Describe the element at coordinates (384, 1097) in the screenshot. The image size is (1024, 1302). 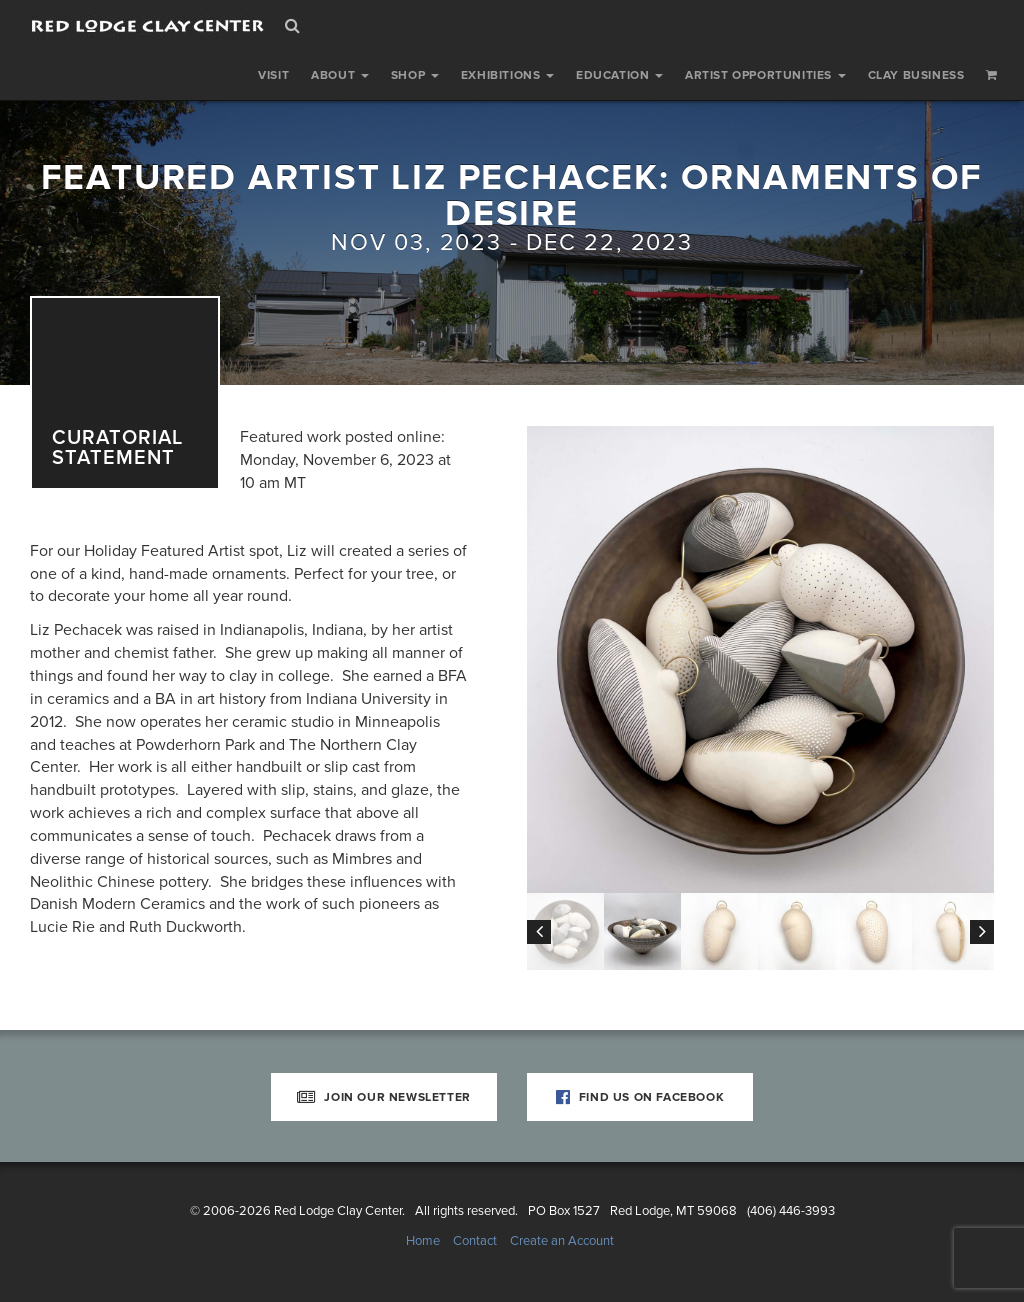
I see `Join Our Newsletter` at that location.